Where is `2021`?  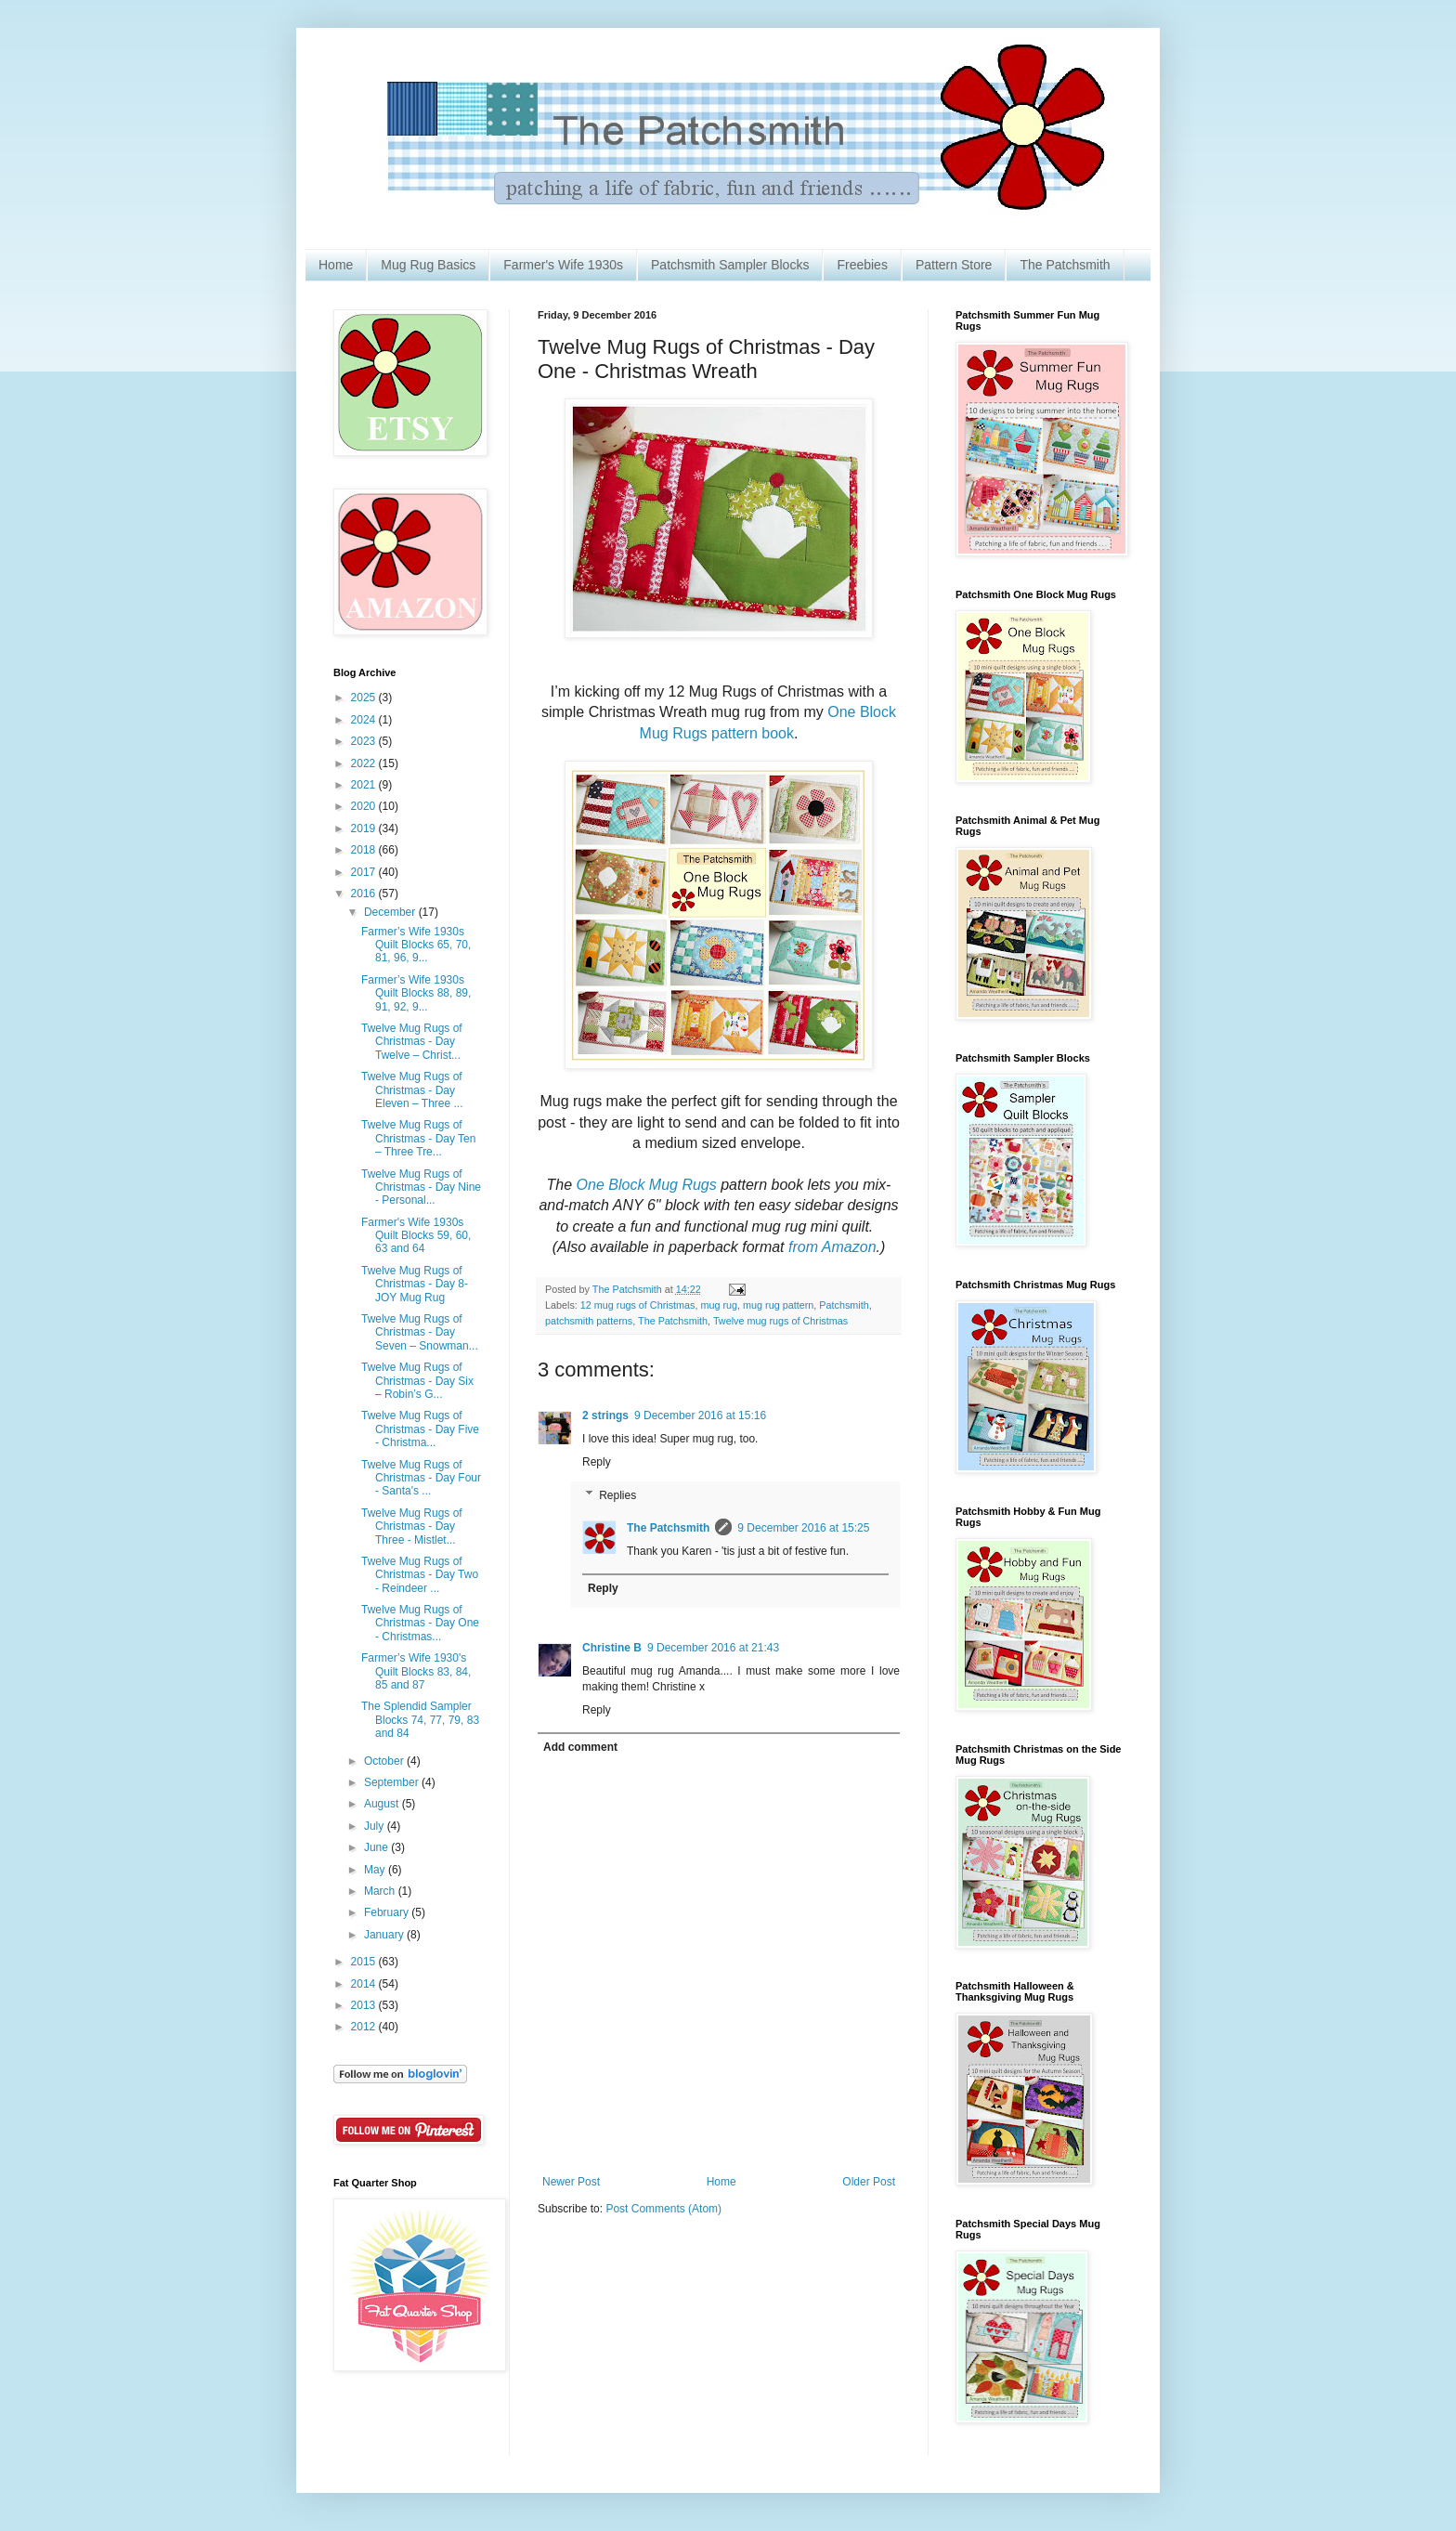 2021 is located at coordinates (365, 784).